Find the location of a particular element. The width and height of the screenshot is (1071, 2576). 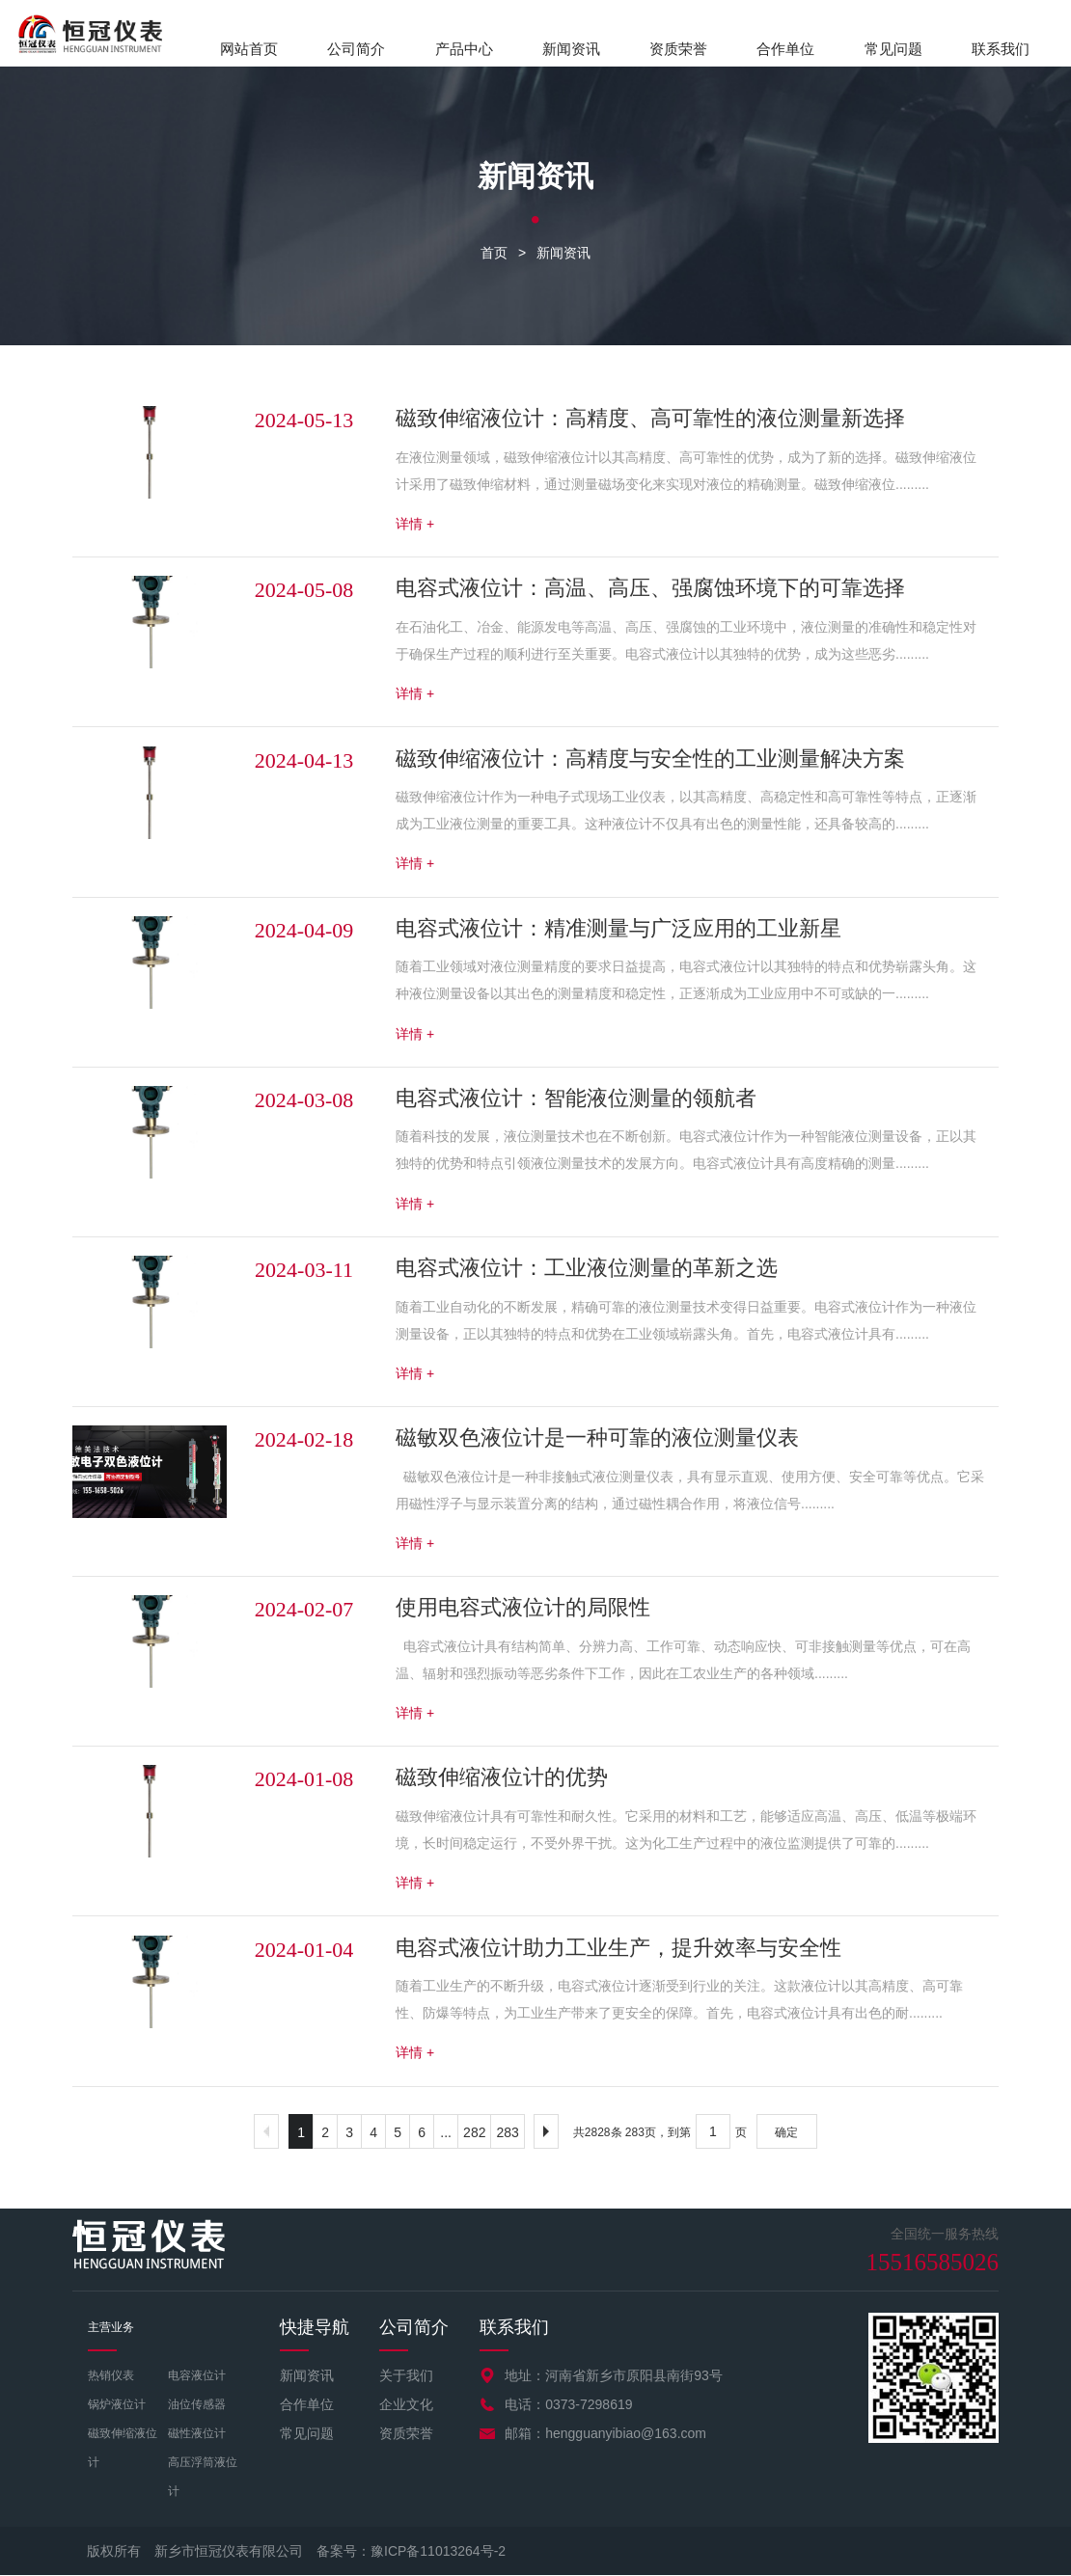

锅炉液位计 is located at coordinates (117, 2405).